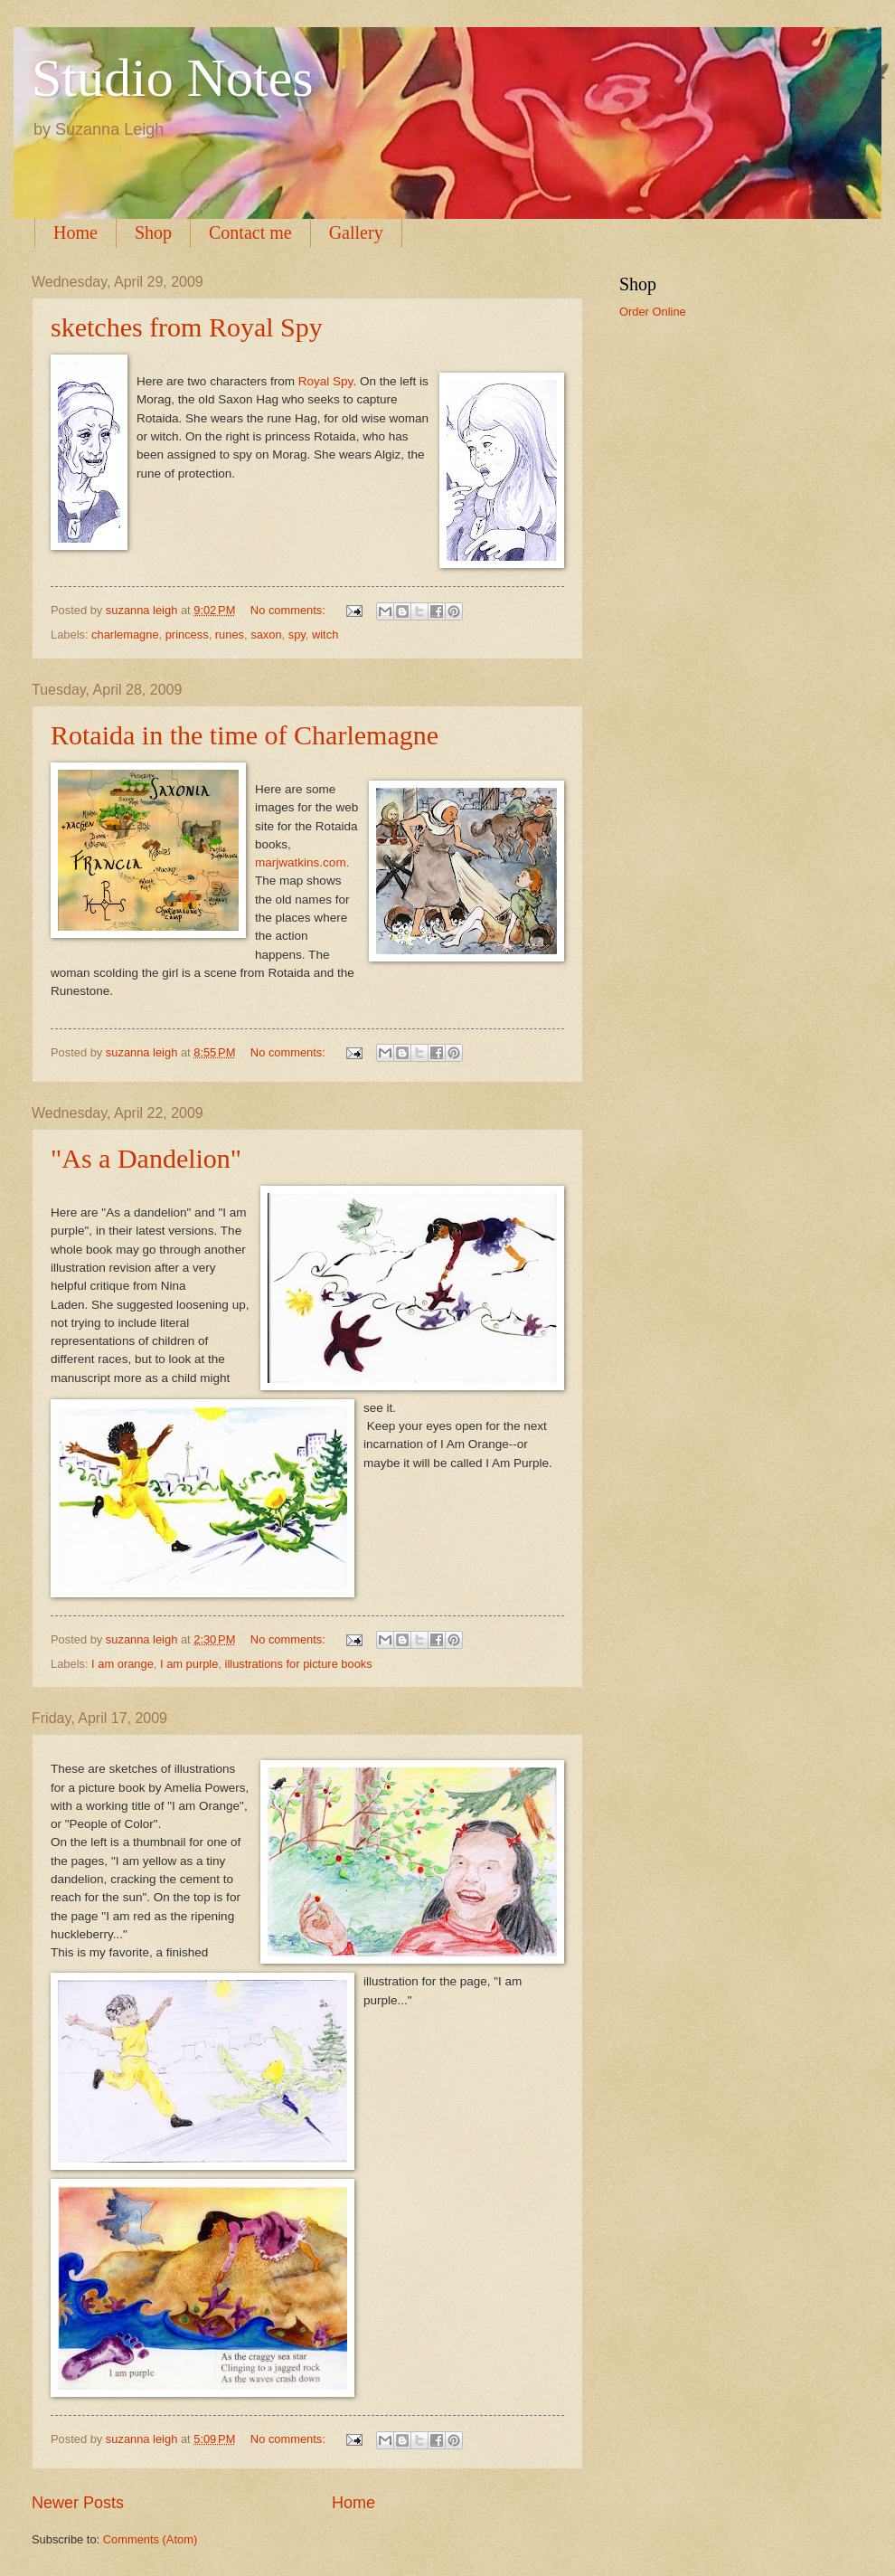 Image resolution: width=895 pixels, height=2576 pixels. What do you see at coordinates (302, 862) in the screenshot?
I see `marjwatkins.com.` at bounding box center [302, 862].